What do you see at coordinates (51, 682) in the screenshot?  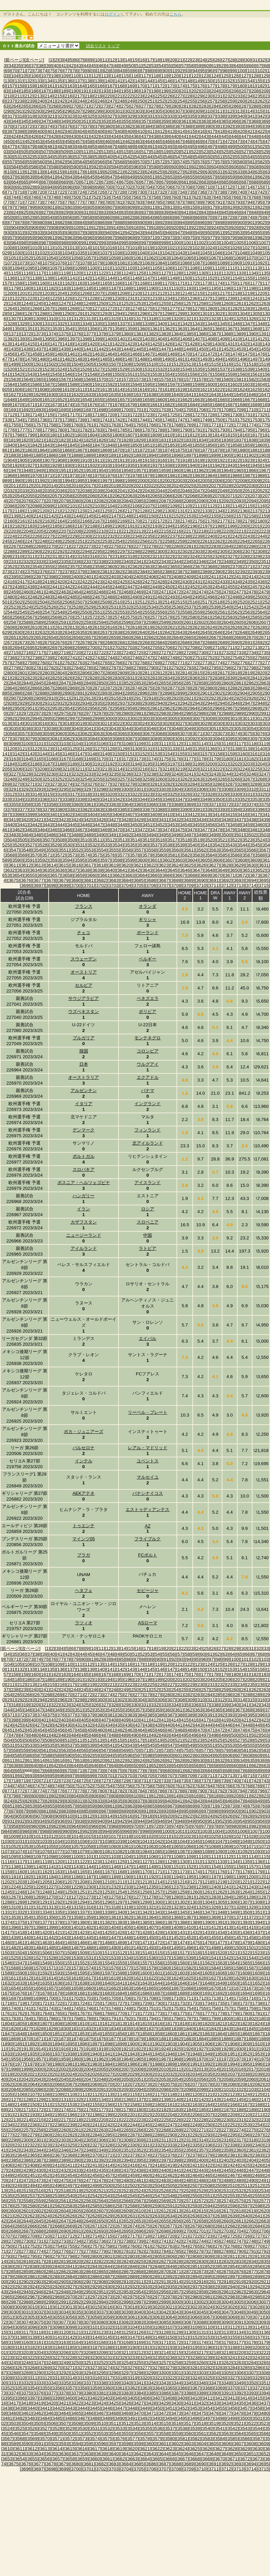 I see `[2846]` at bounding box center [51, 682].